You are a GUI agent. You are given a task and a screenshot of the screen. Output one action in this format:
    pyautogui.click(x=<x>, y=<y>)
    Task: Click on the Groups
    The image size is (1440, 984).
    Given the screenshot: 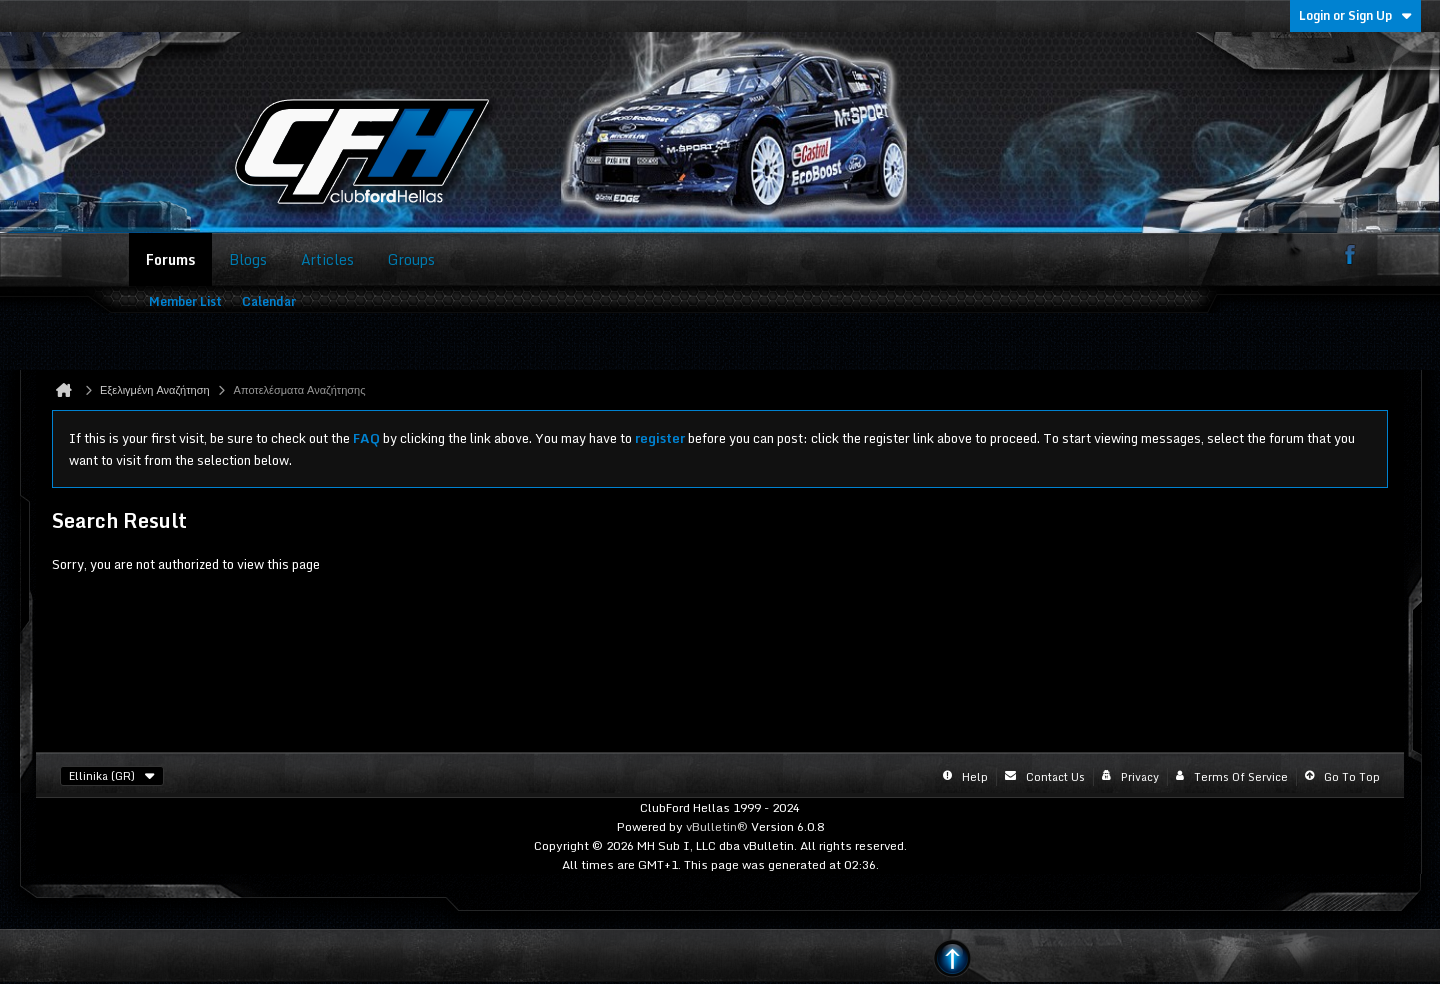 What is the action you would take?
    pyautogui.click(x=411, y=259)
    